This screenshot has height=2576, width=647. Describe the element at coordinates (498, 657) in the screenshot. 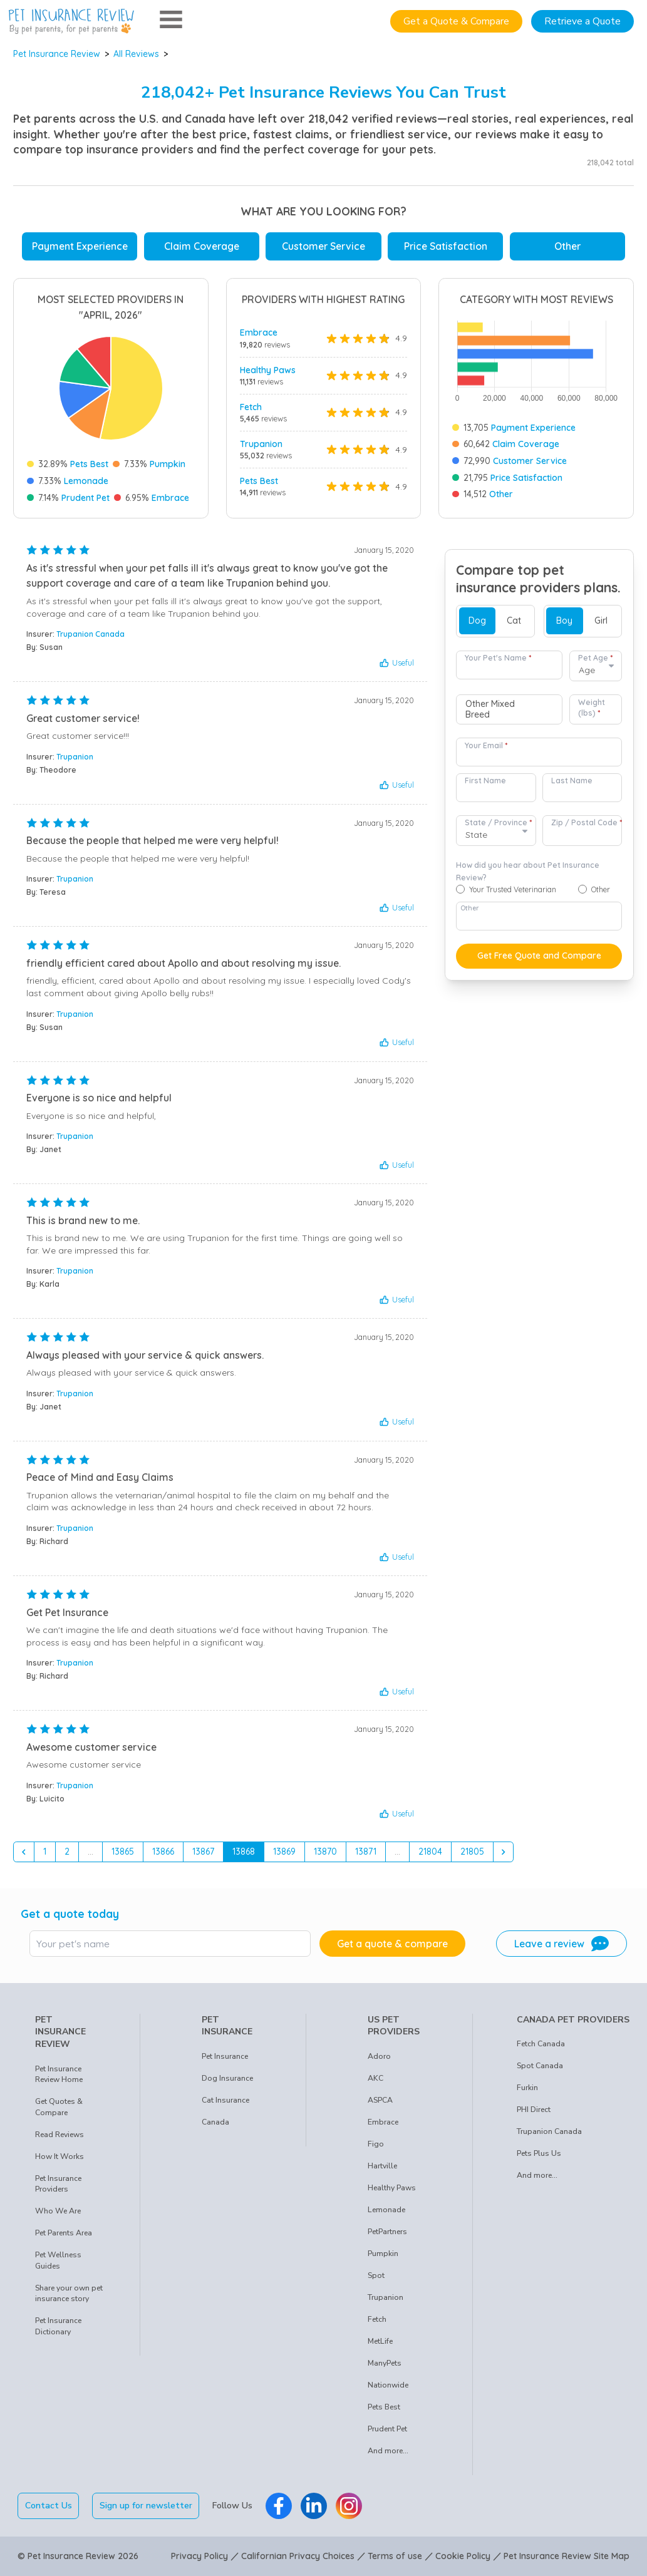

I see `Your Pet's Name` at that location.